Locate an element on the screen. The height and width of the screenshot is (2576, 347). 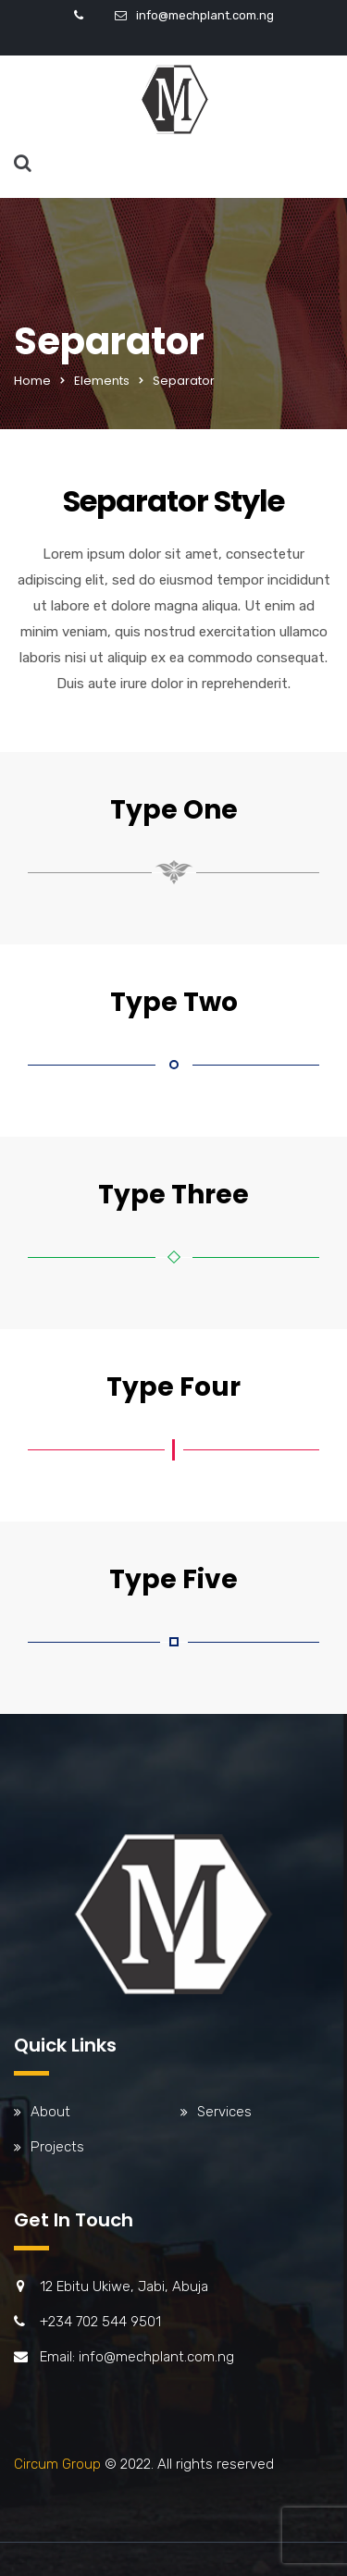
Circum Group is located at coordinates (57, 2464).